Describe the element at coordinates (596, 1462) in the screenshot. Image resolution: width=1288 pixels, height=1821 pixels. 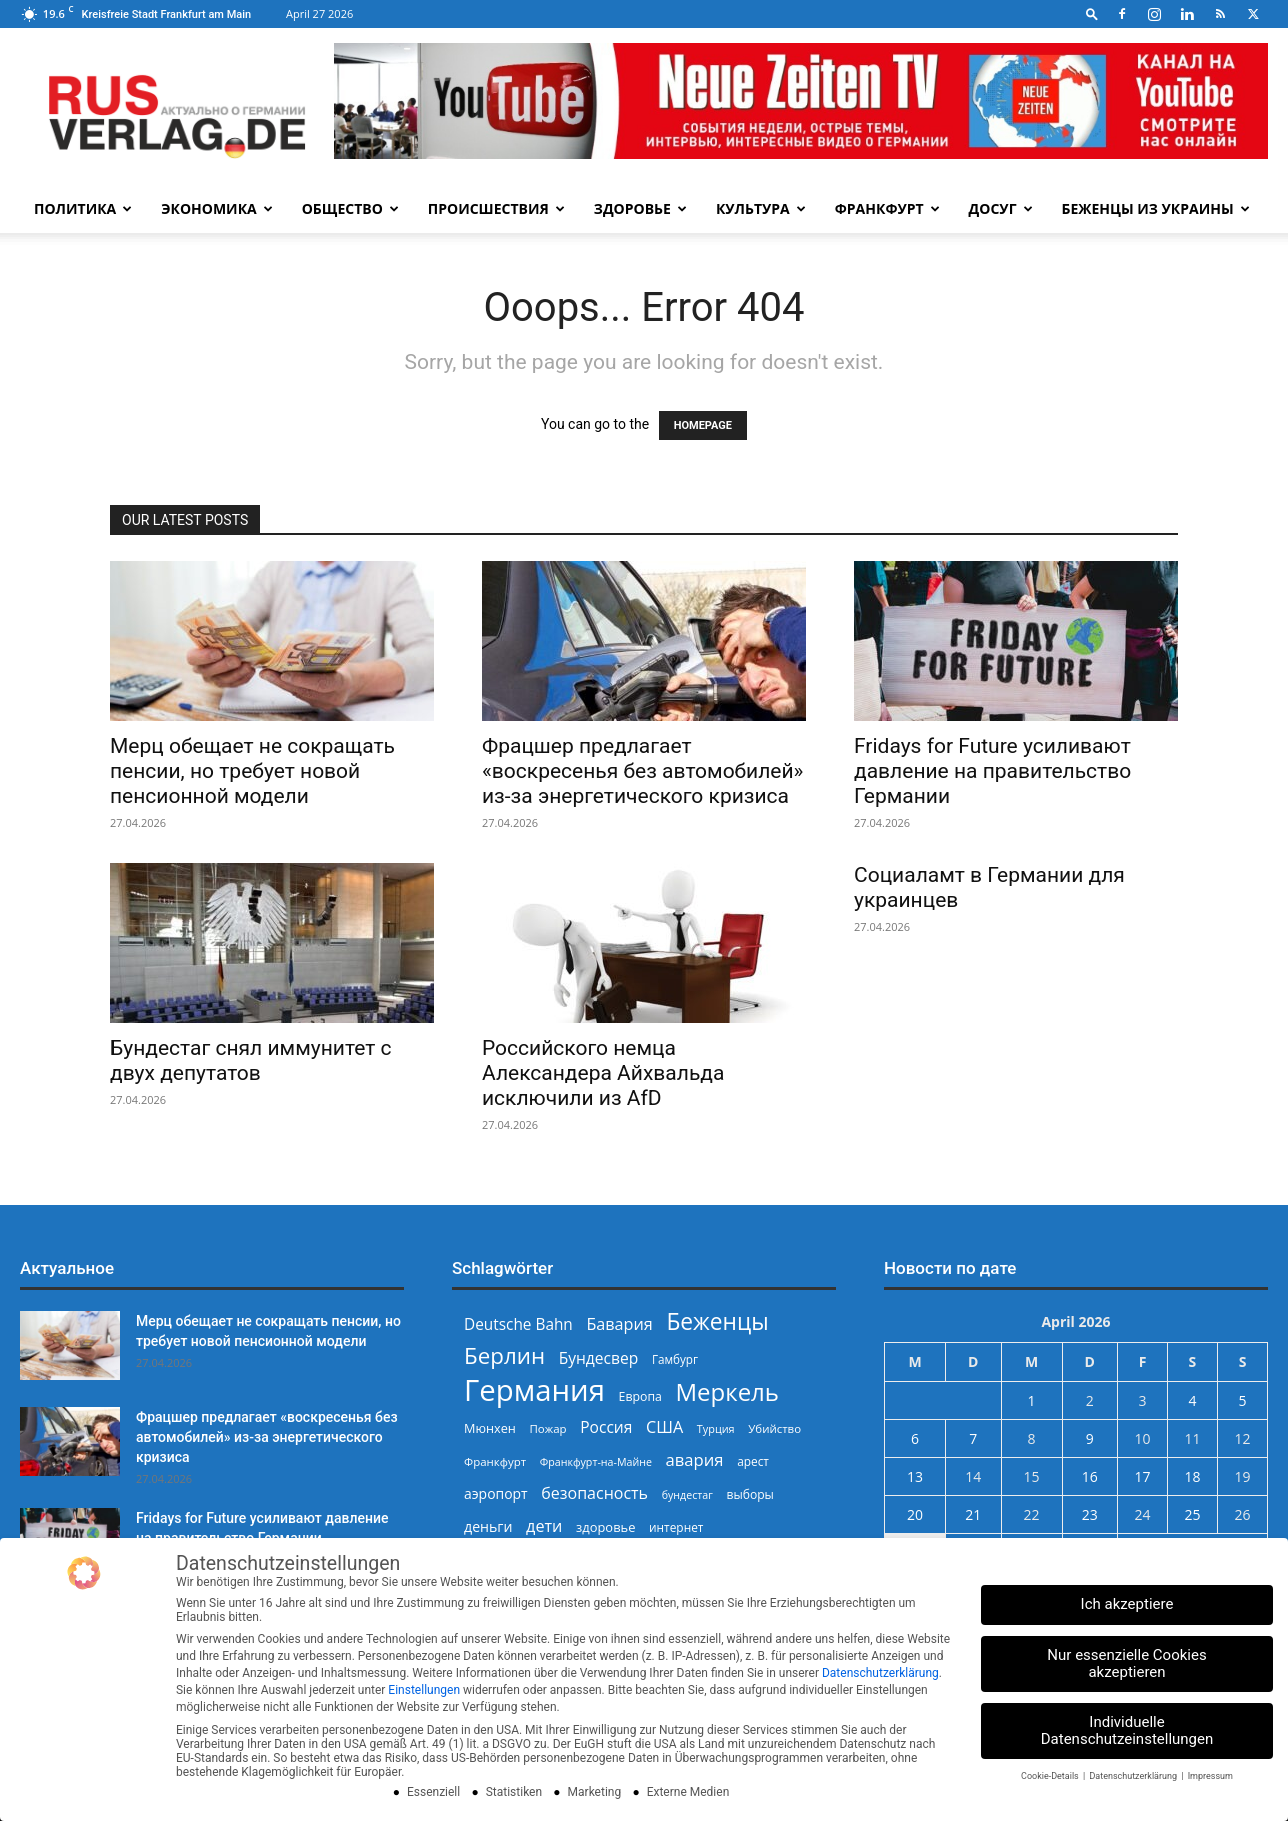
I see `Франкфурт-на-Майне [Франкфурт-на-Майне (210 Einträge)]` at that location.